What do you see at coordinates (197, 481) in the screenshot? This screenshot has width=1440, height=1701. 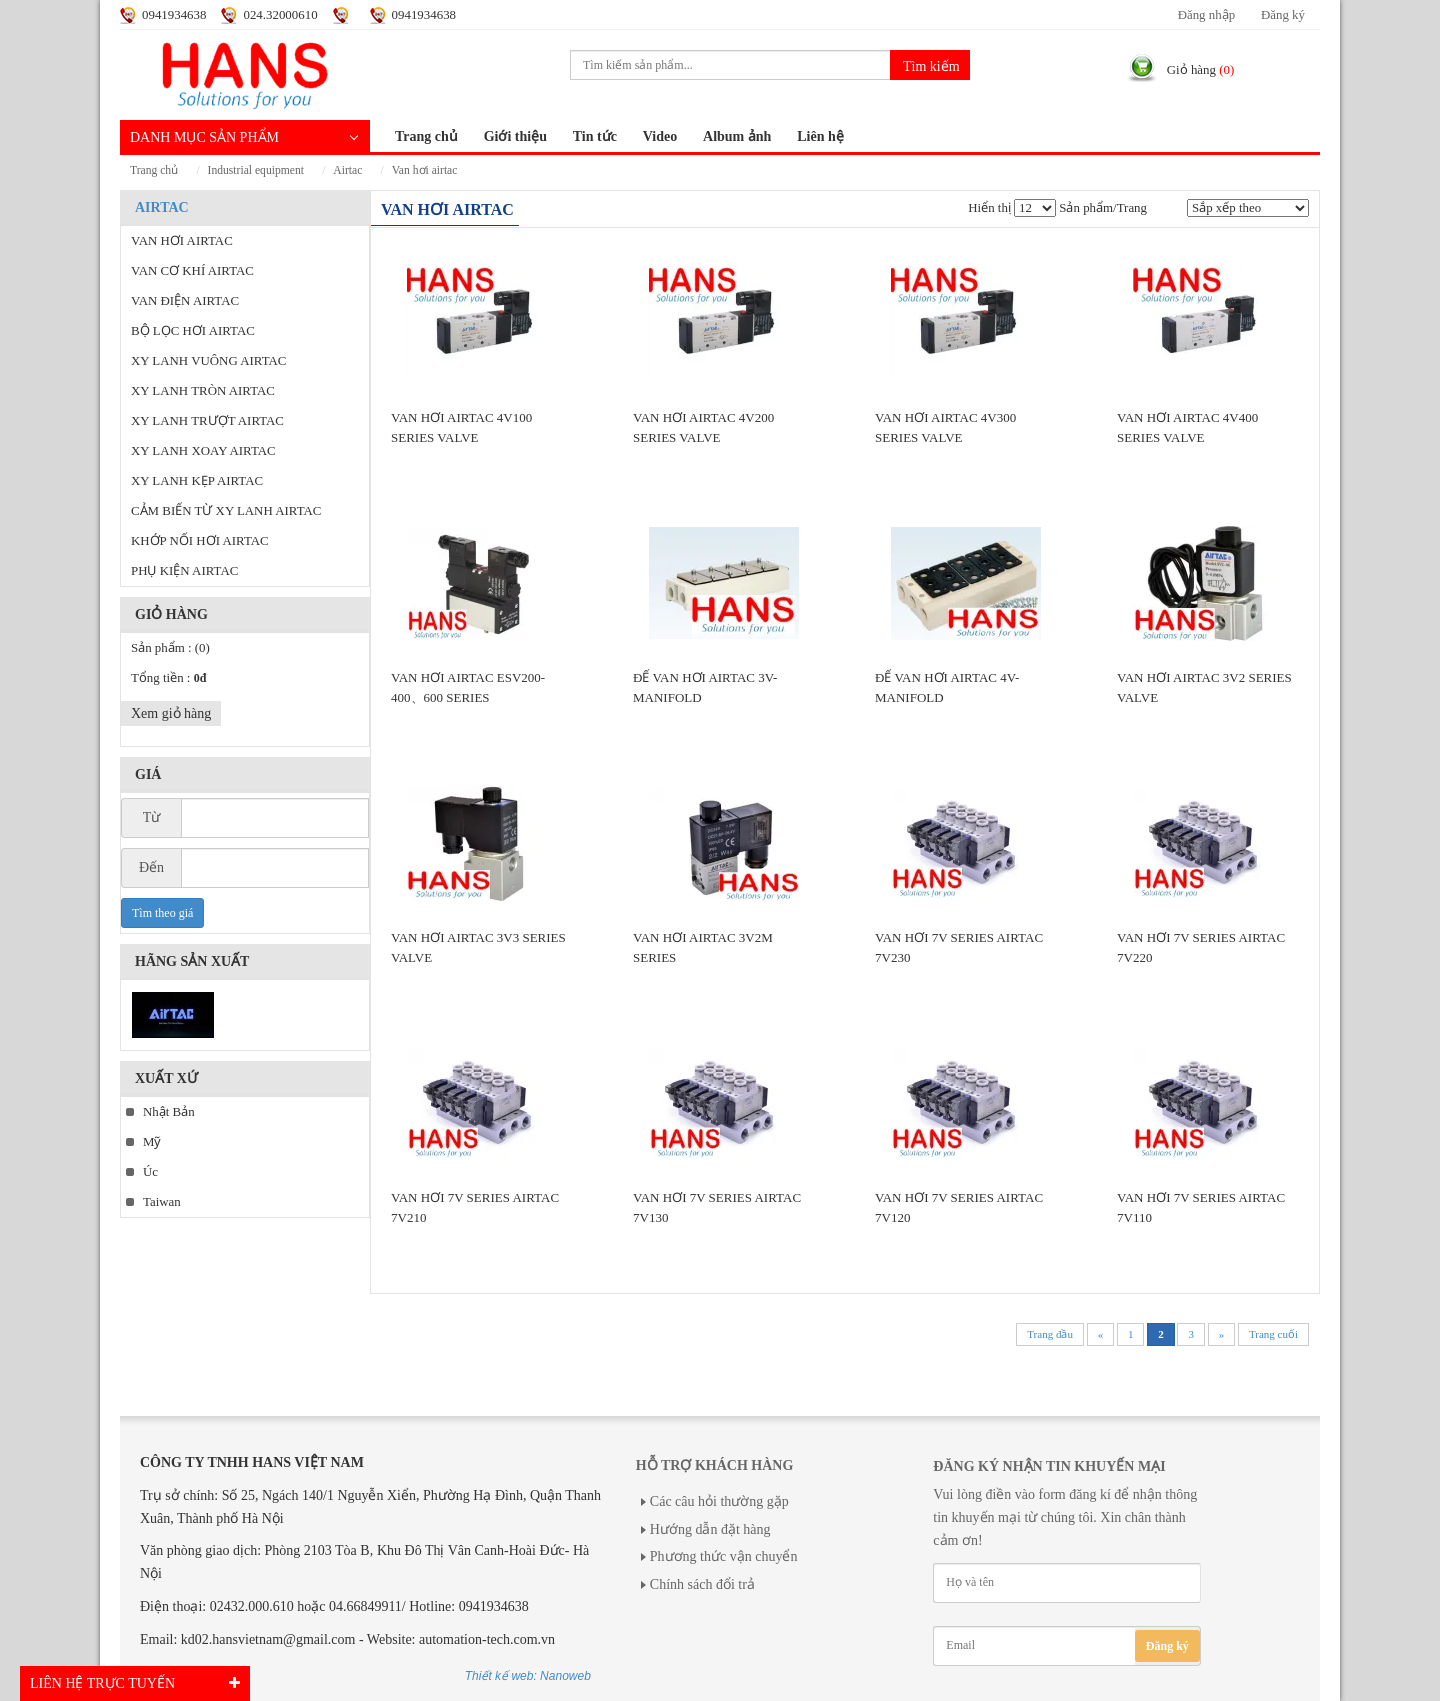 I see `XY LANH KẸP AIRTAC` at bounding box center [197, 481].